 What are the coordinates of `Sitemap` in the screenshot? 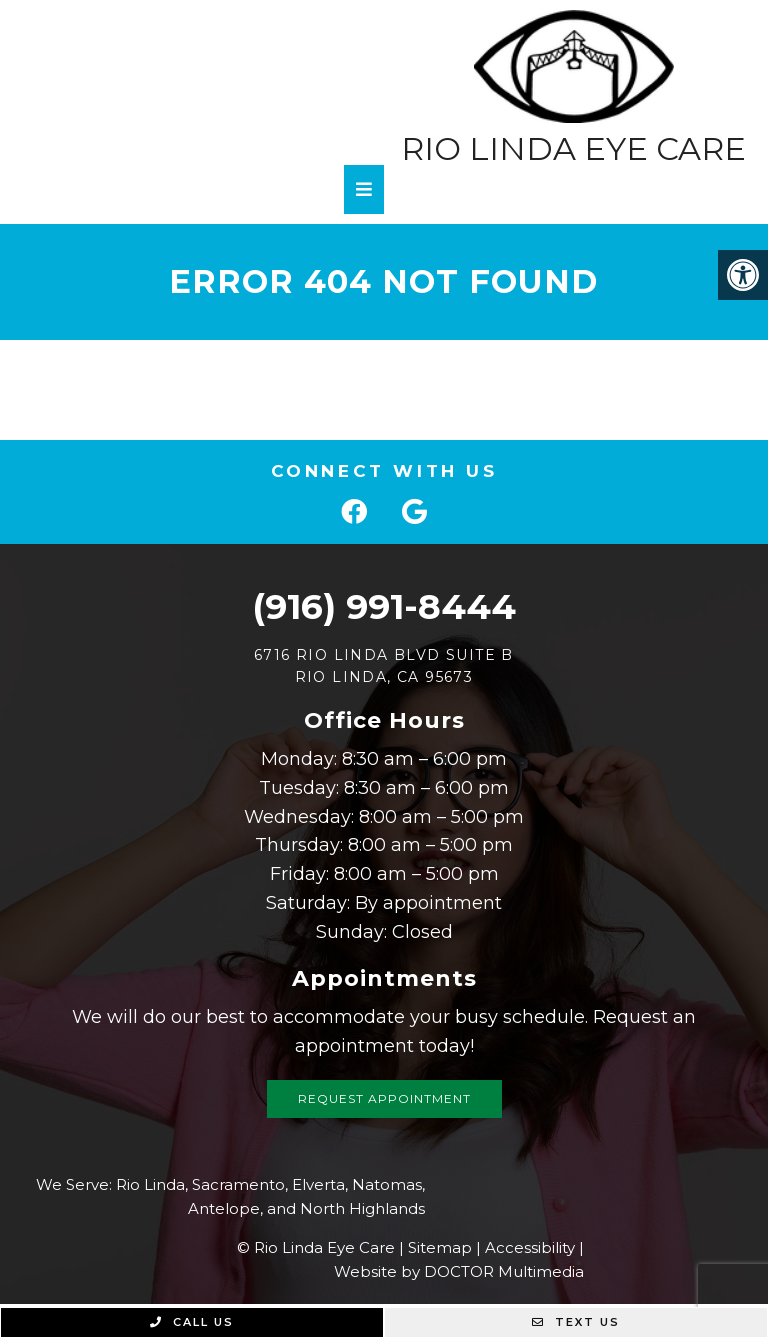 It's located at (440, 1247).